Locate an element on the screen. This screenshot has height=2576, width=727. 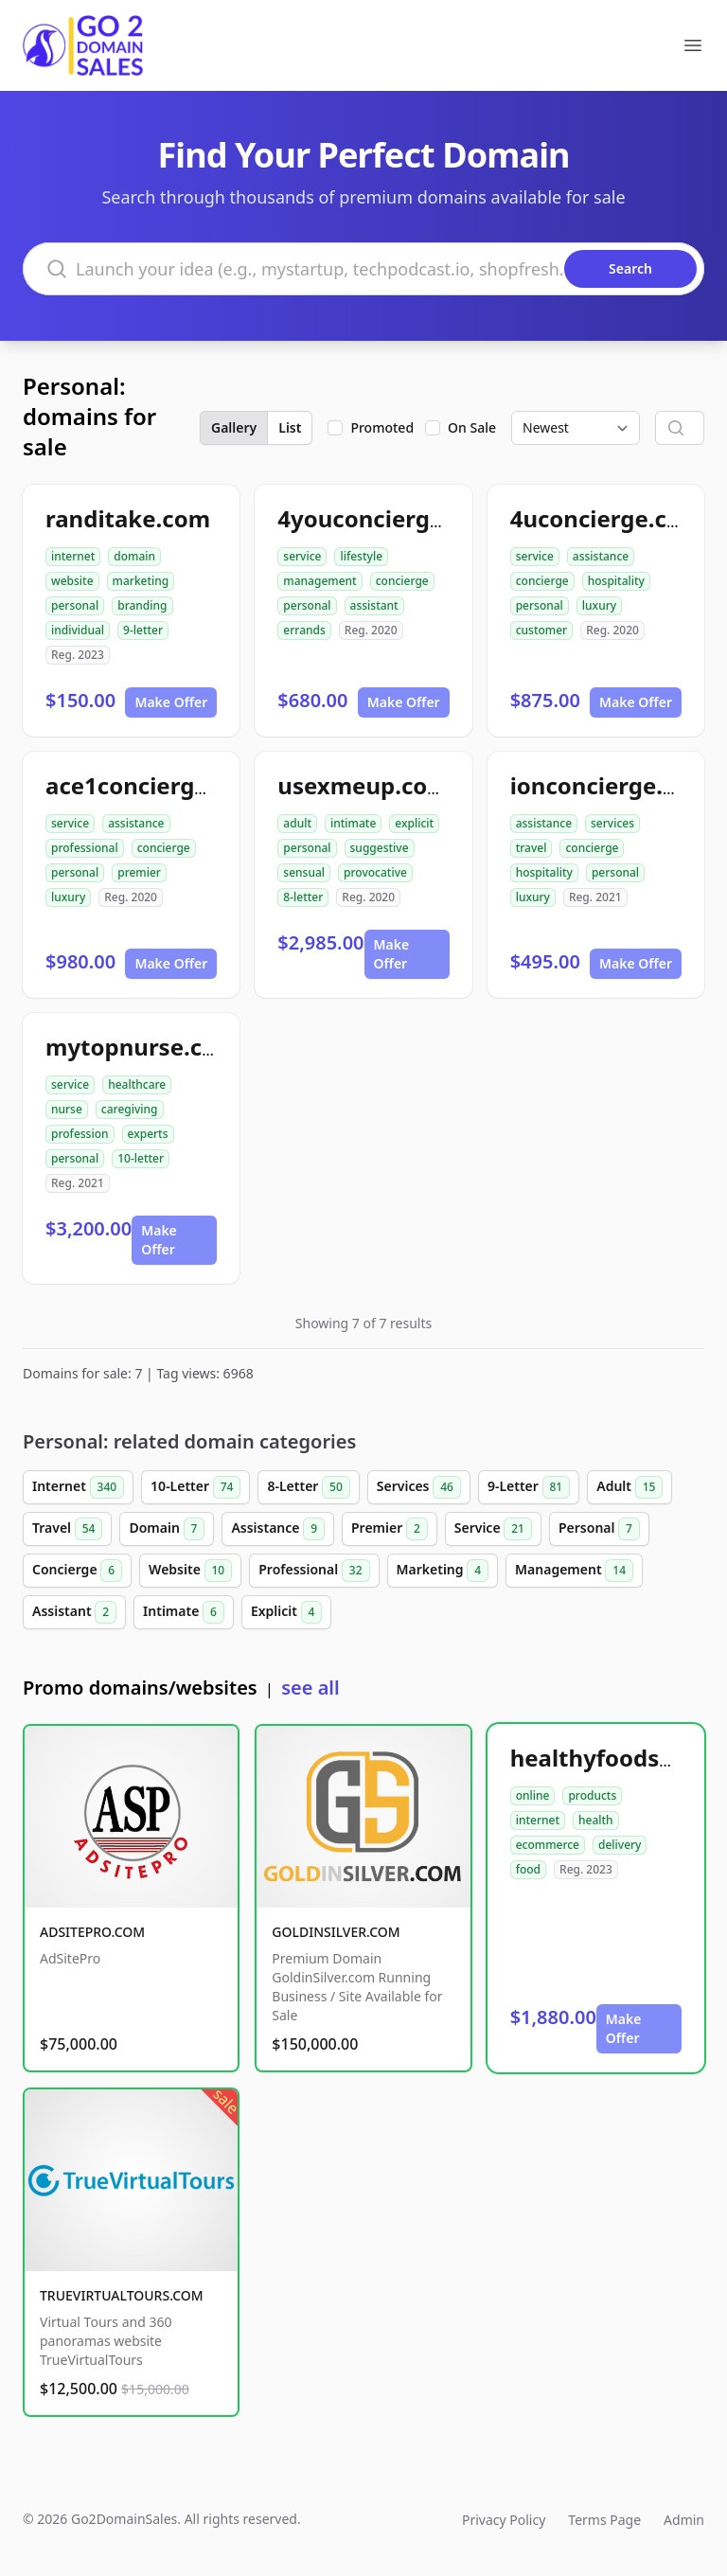
concierge is located at coordinates (402, 581).